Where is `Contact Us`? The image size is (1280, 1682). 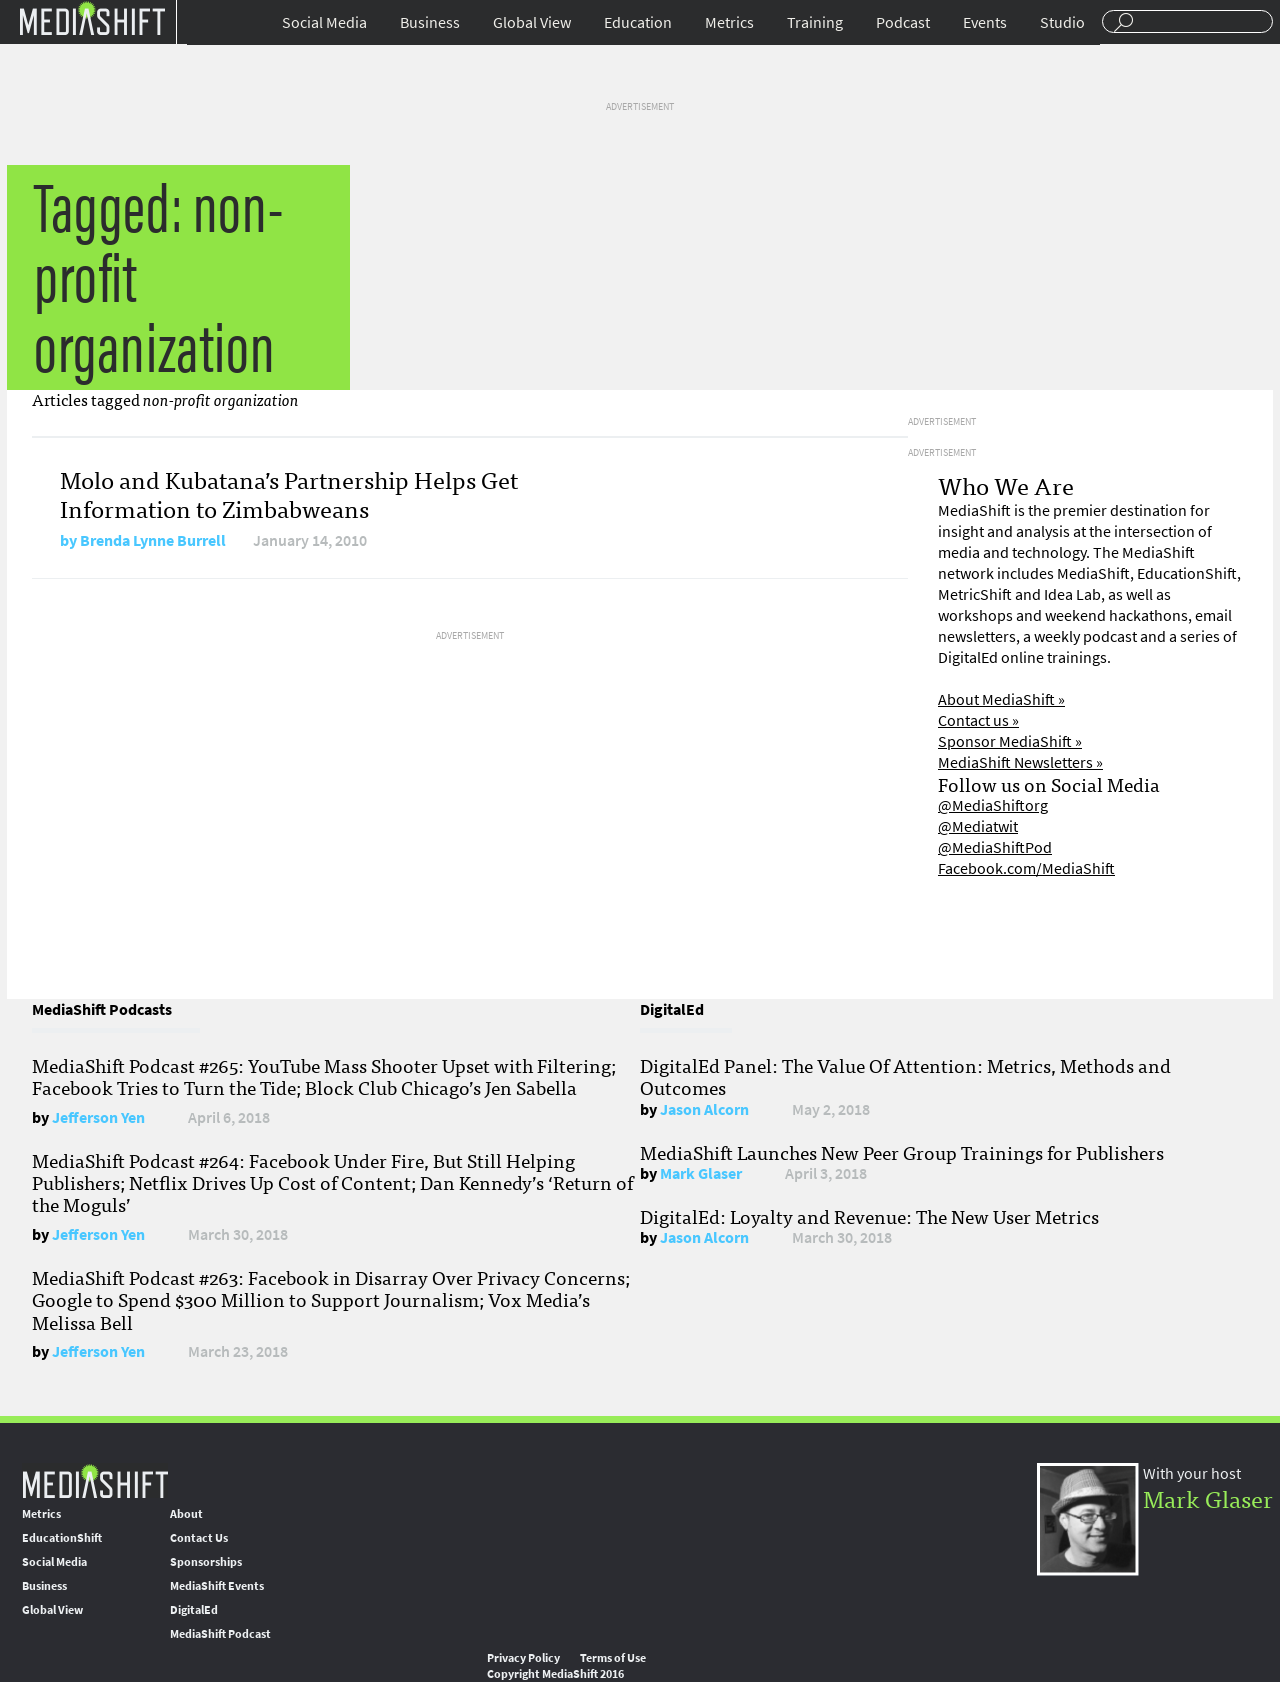 Contact Us is located at coordinates (199, 1538).